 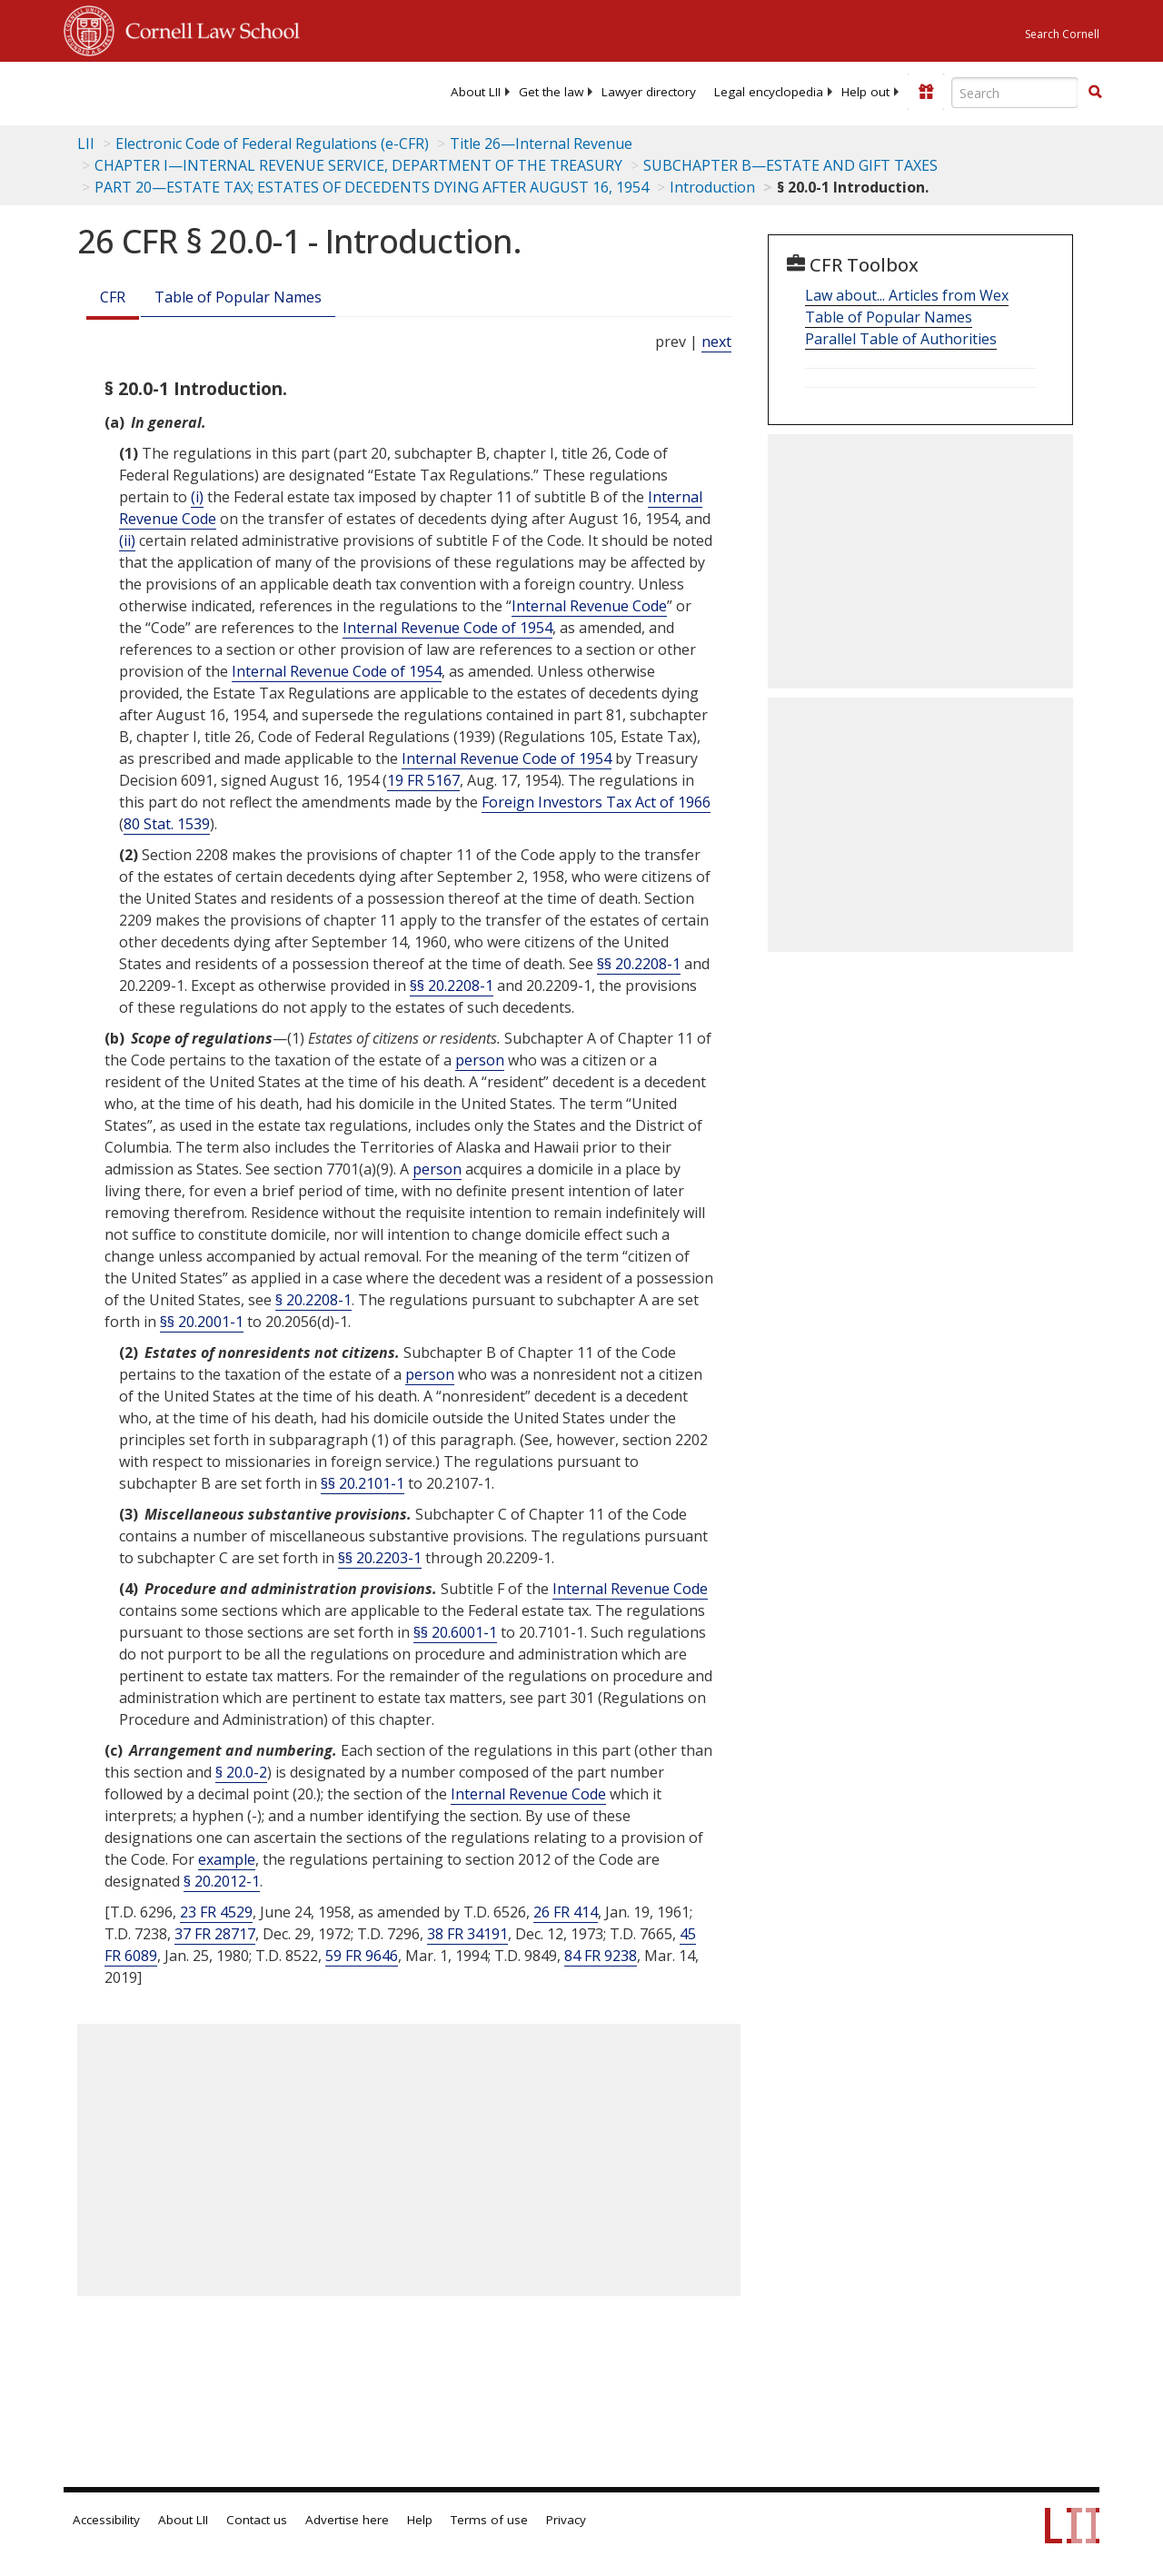 I want to click on Parallel Table of Authorities, so click(x=901, y=339).